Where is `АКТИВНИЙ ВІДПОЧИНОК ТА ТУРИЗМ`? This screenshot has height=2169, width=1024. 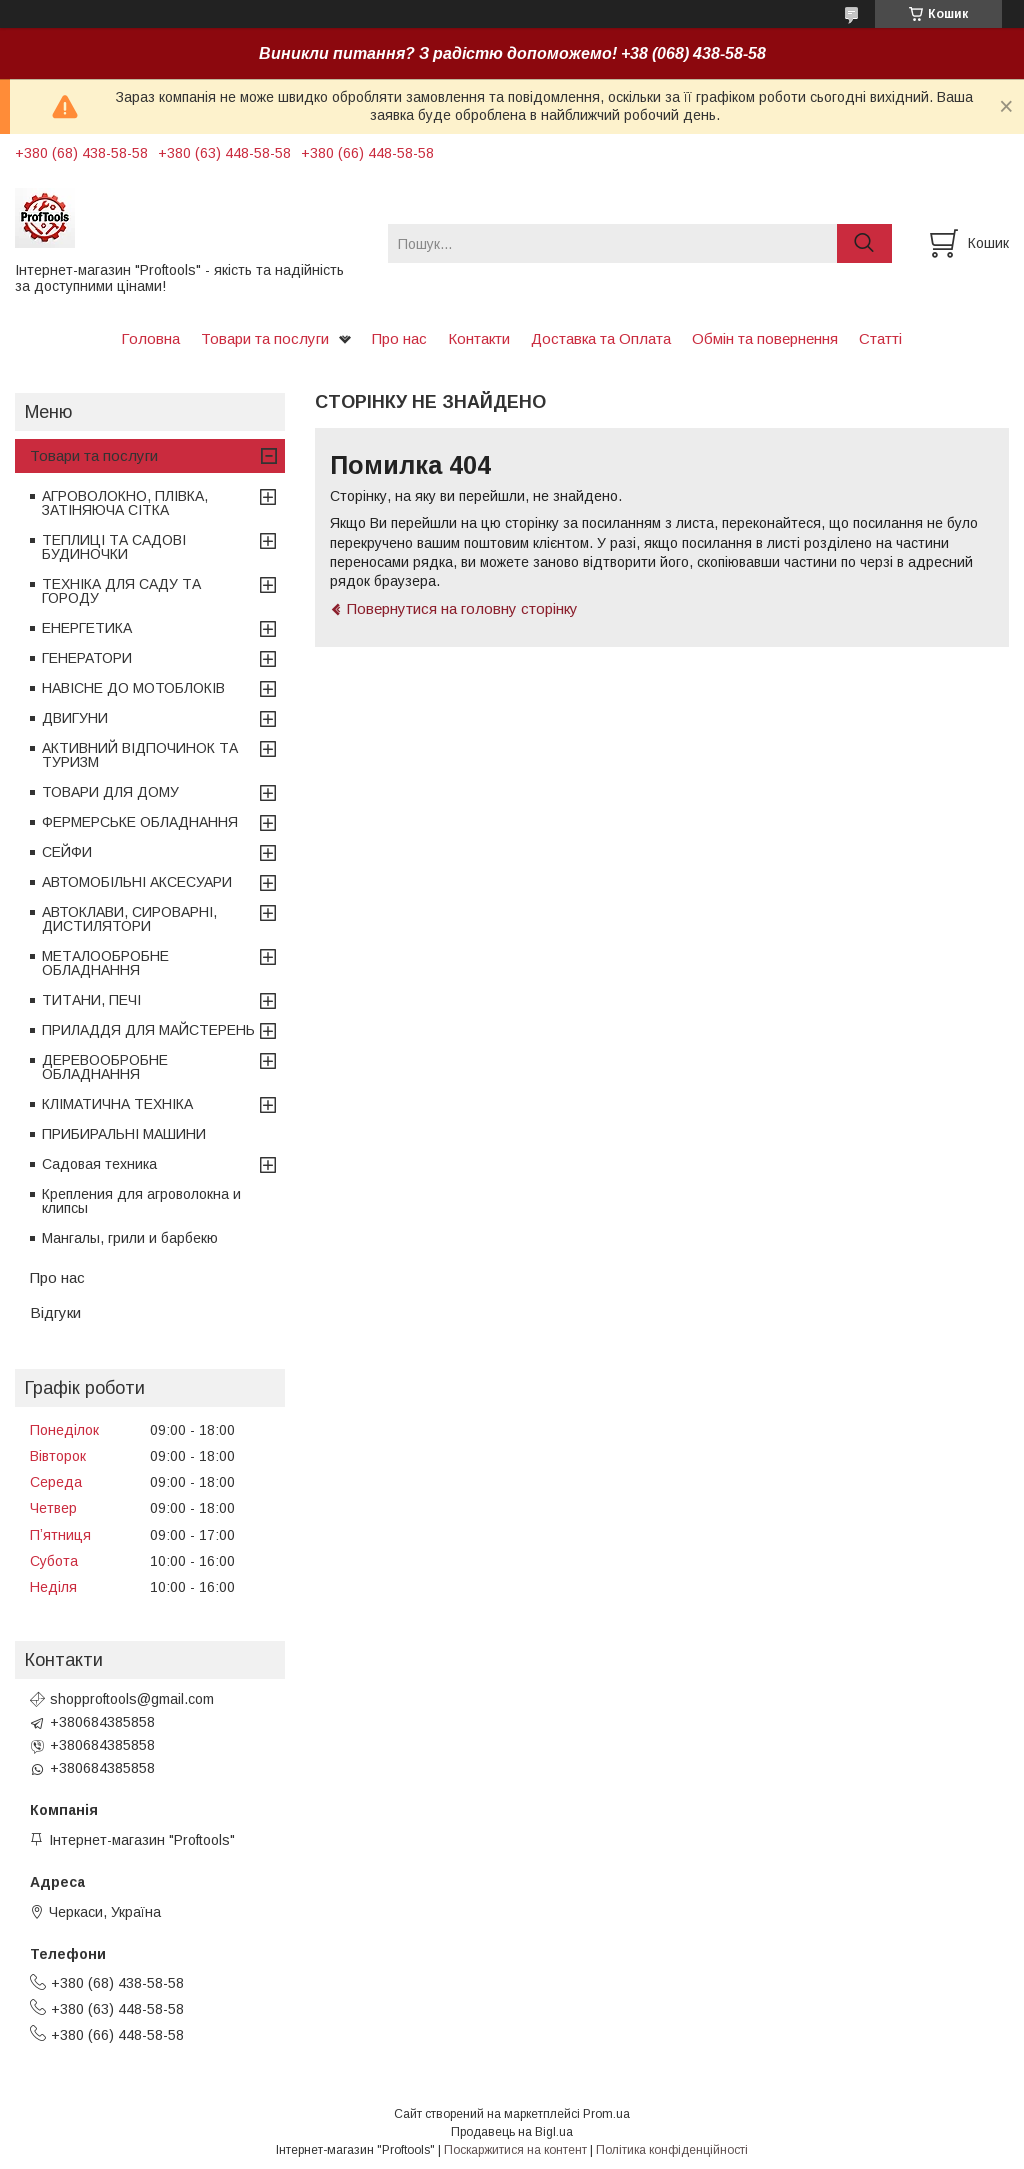 АКТИВНИЙ ВІДПОЧИНОК ТА ТУРИЗМ is located at coordinates (140, 755).